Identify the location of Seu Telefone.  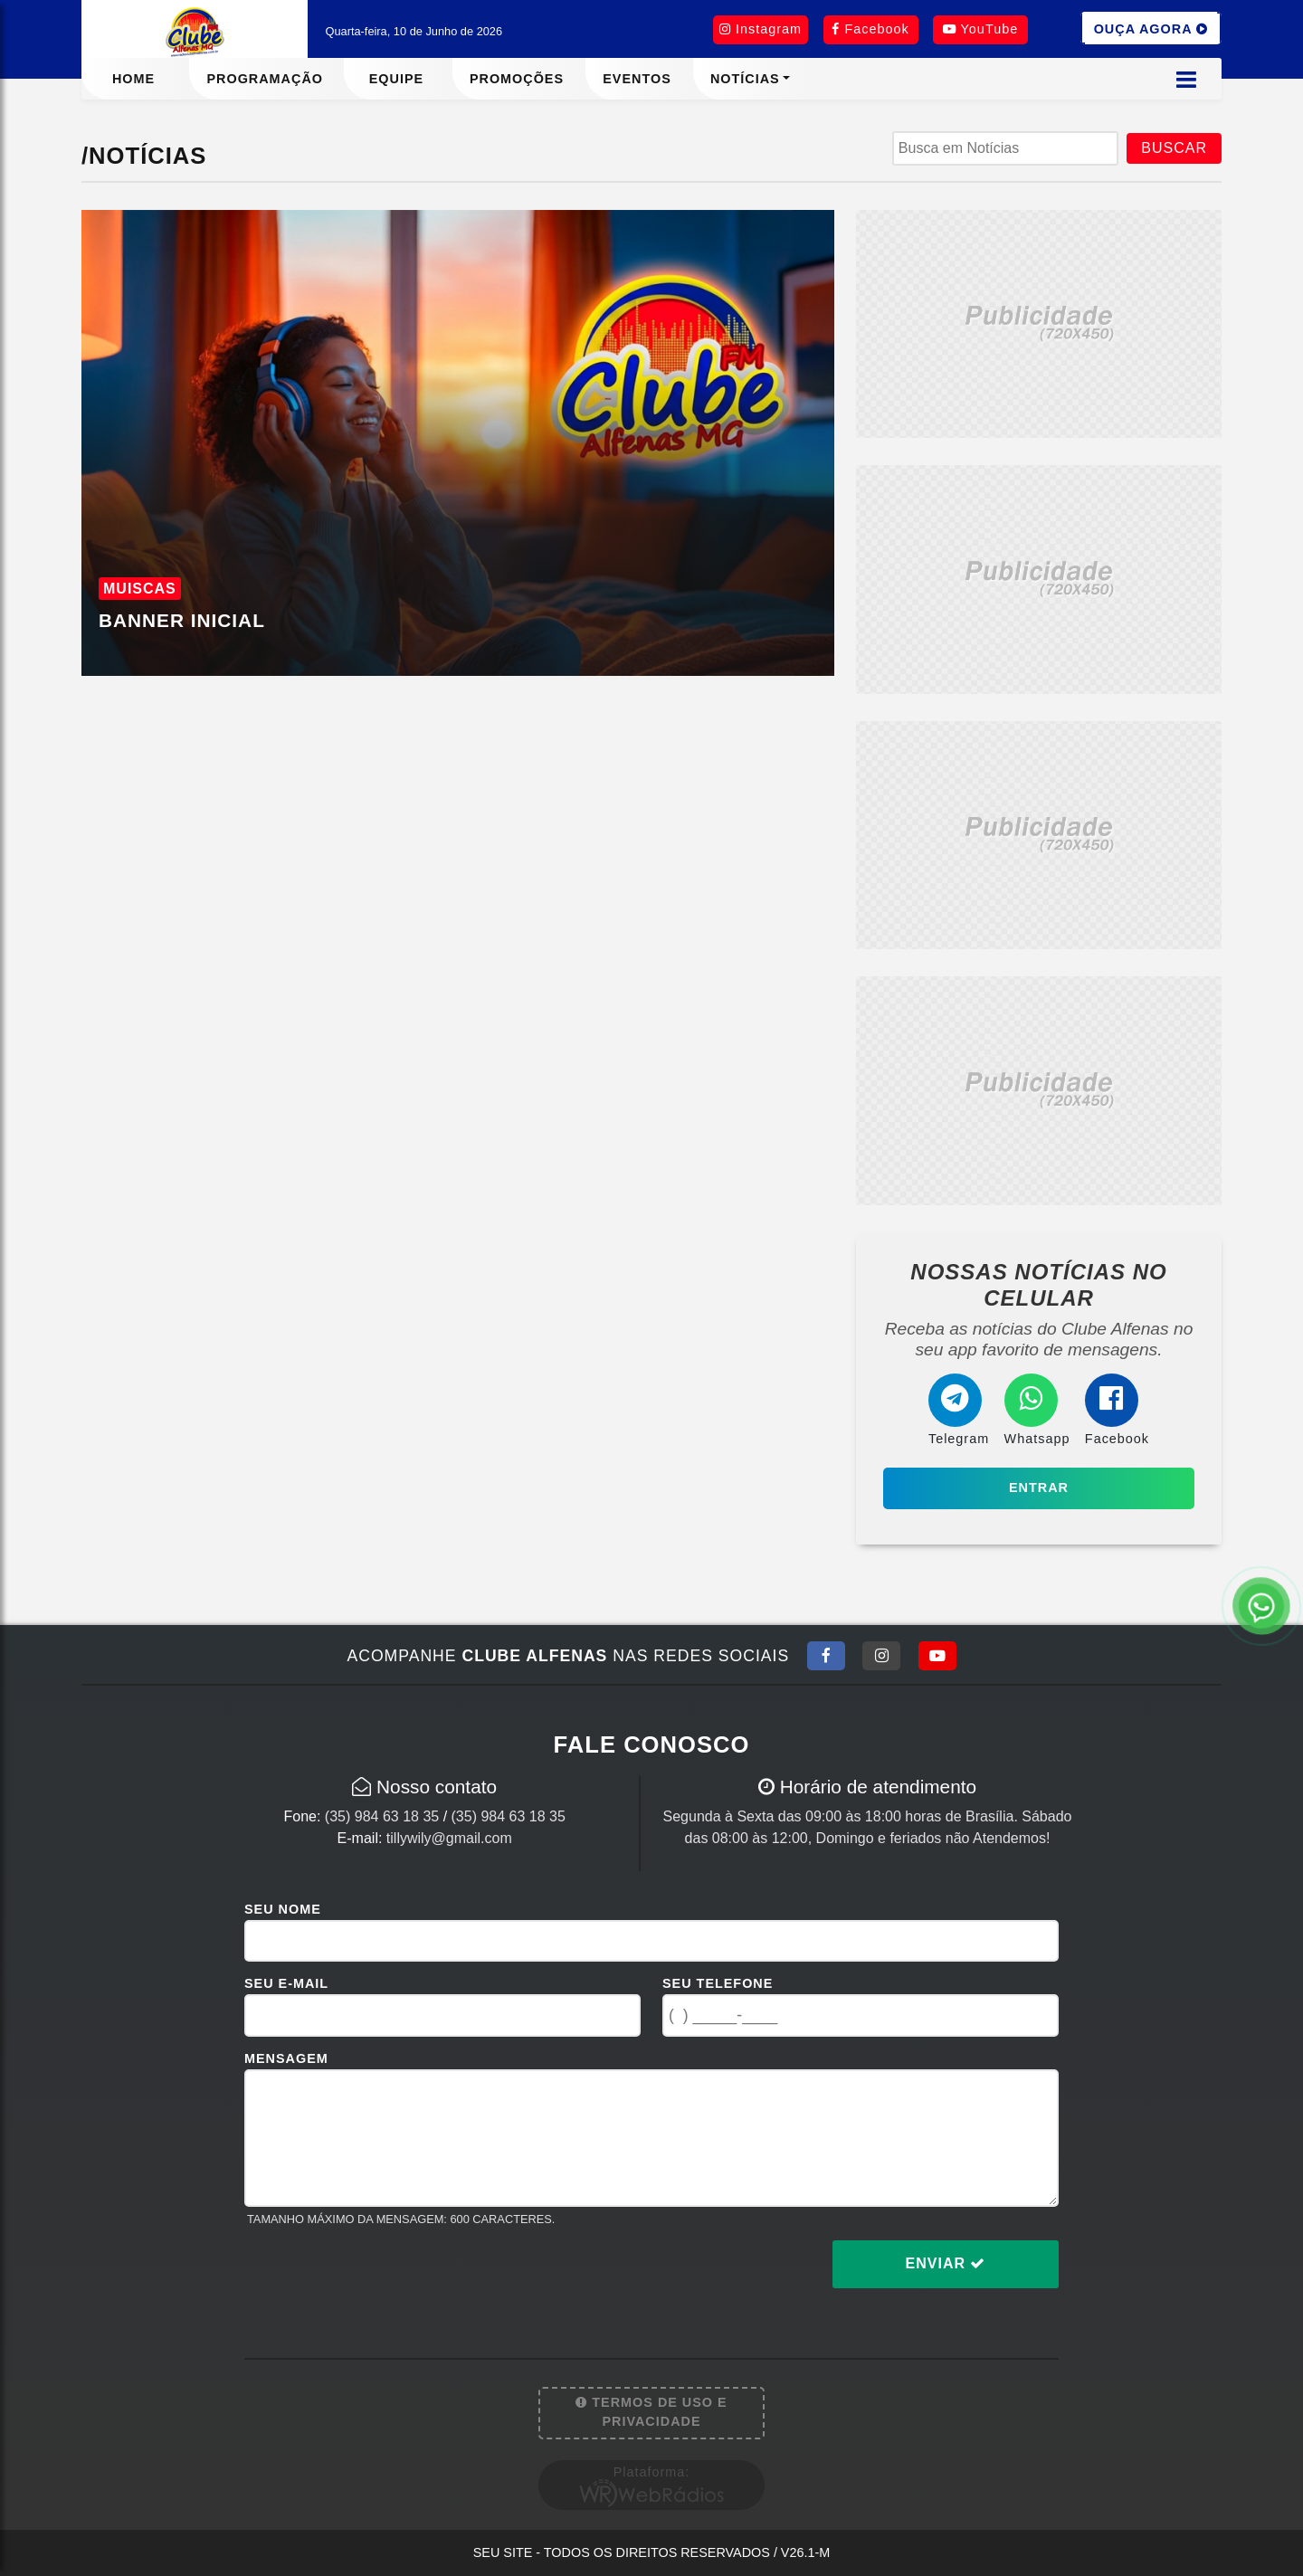
(717, 1983).